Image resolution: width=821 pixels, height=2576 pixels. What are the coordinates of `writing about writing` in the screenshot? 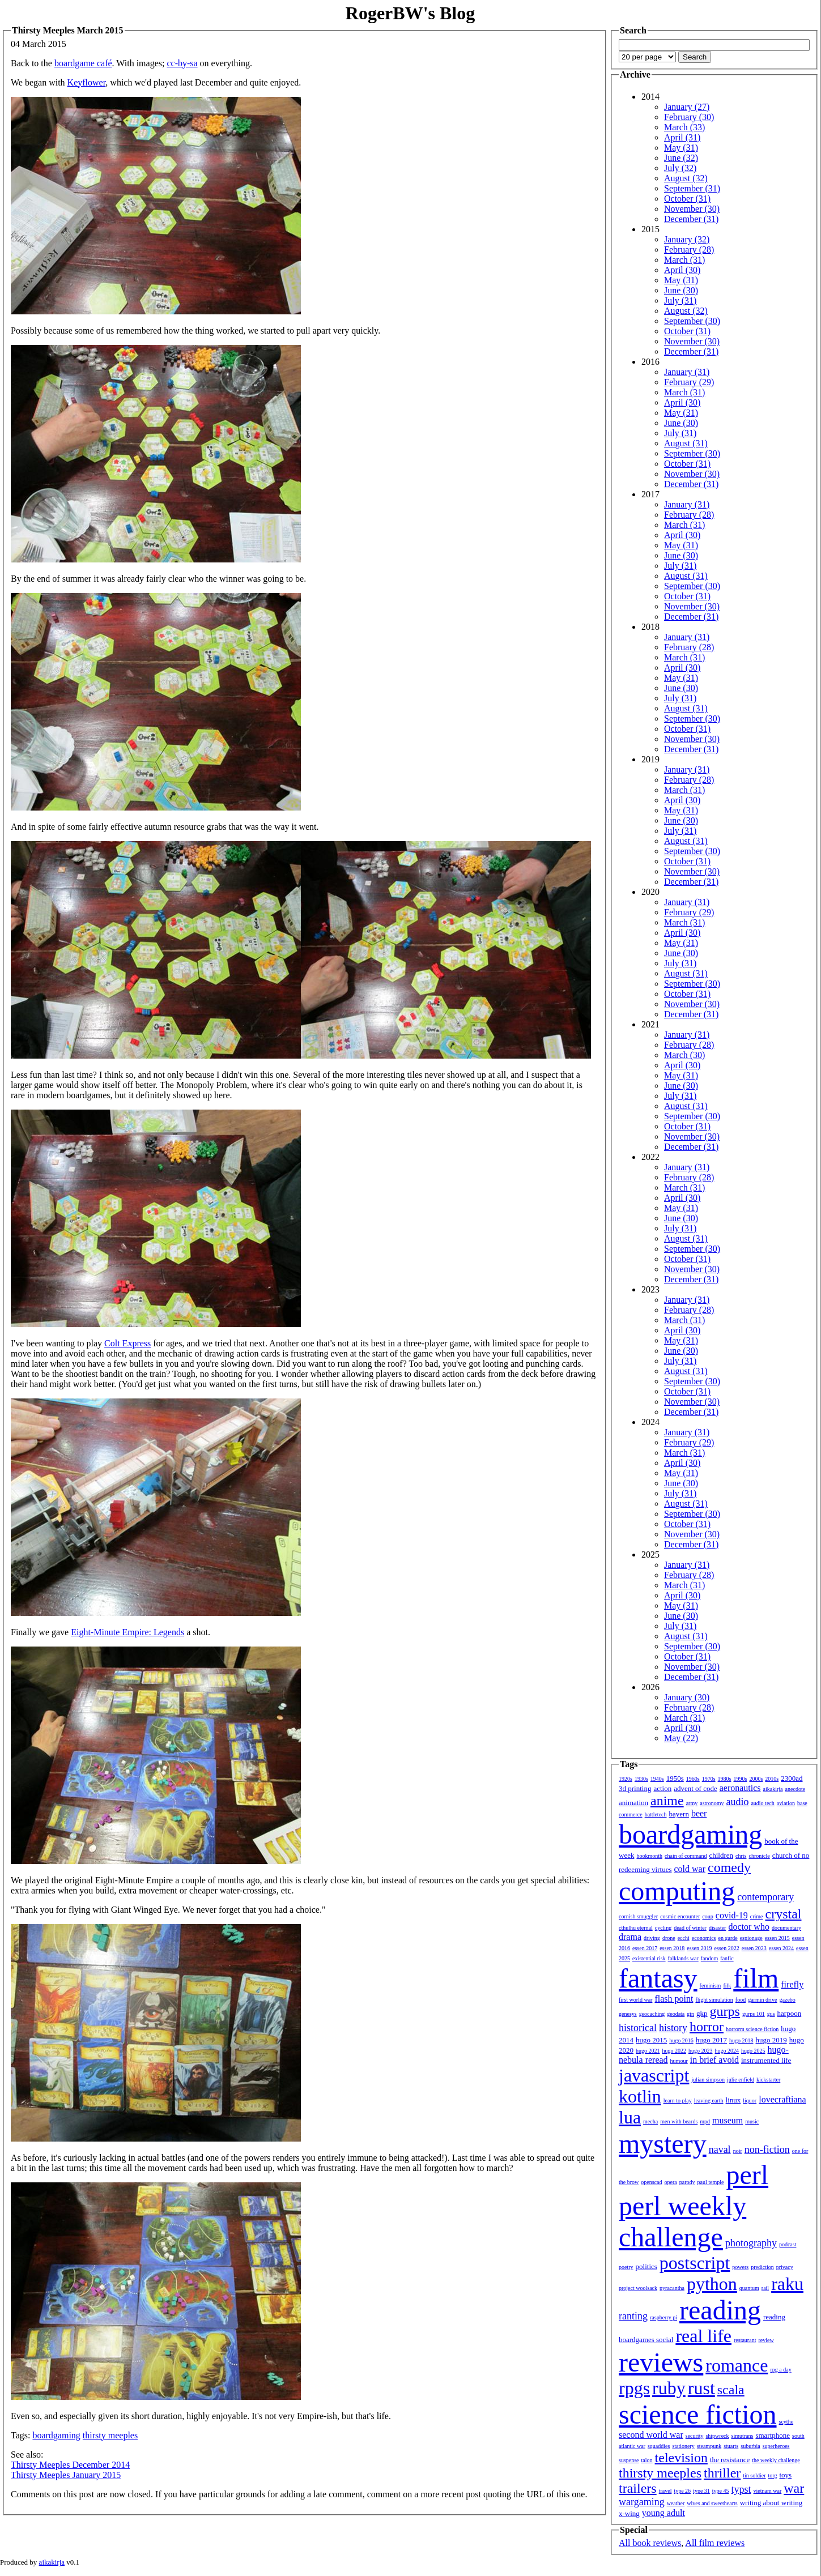 It's located at (771, 2502).